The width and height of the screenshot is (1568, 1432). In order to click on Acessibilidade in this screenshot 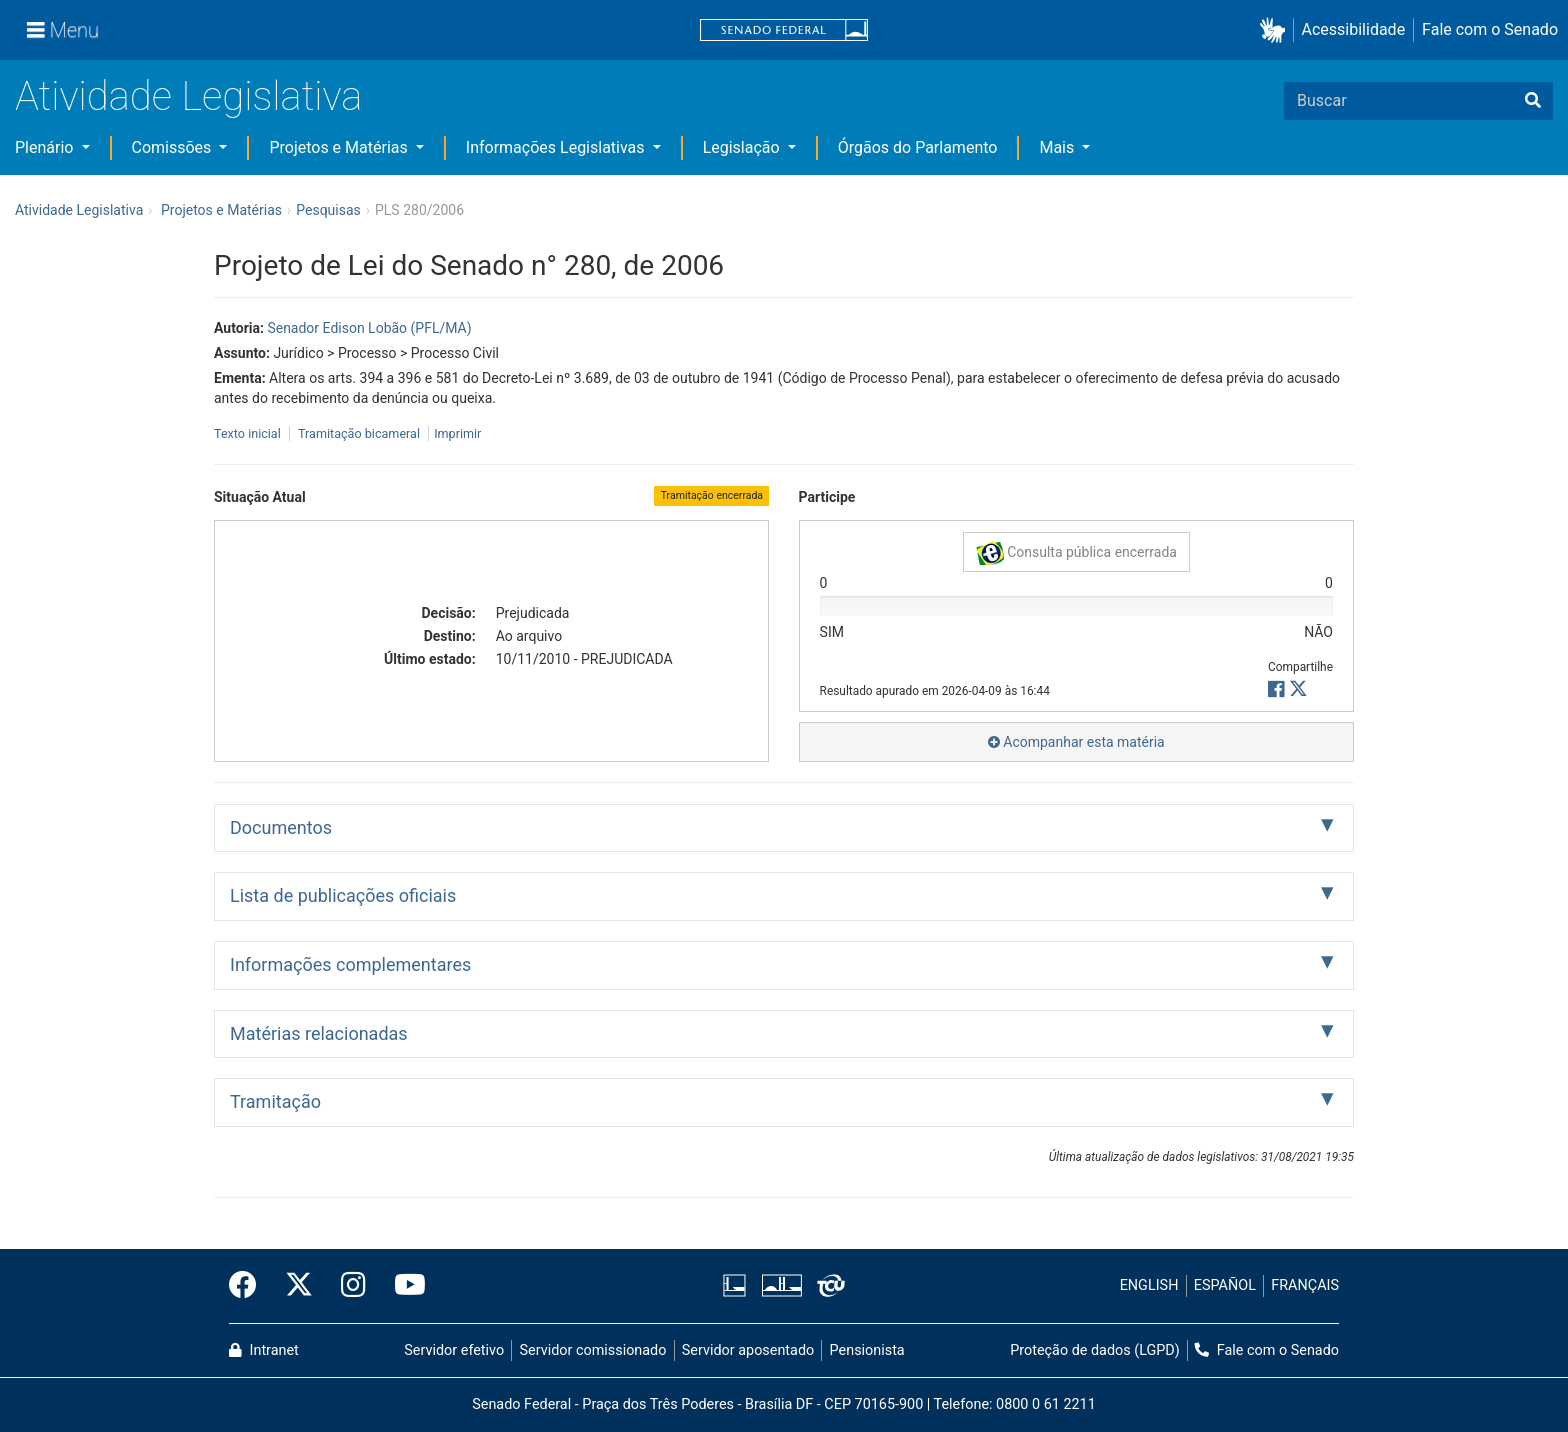, I will do `click(1354, 29)`.